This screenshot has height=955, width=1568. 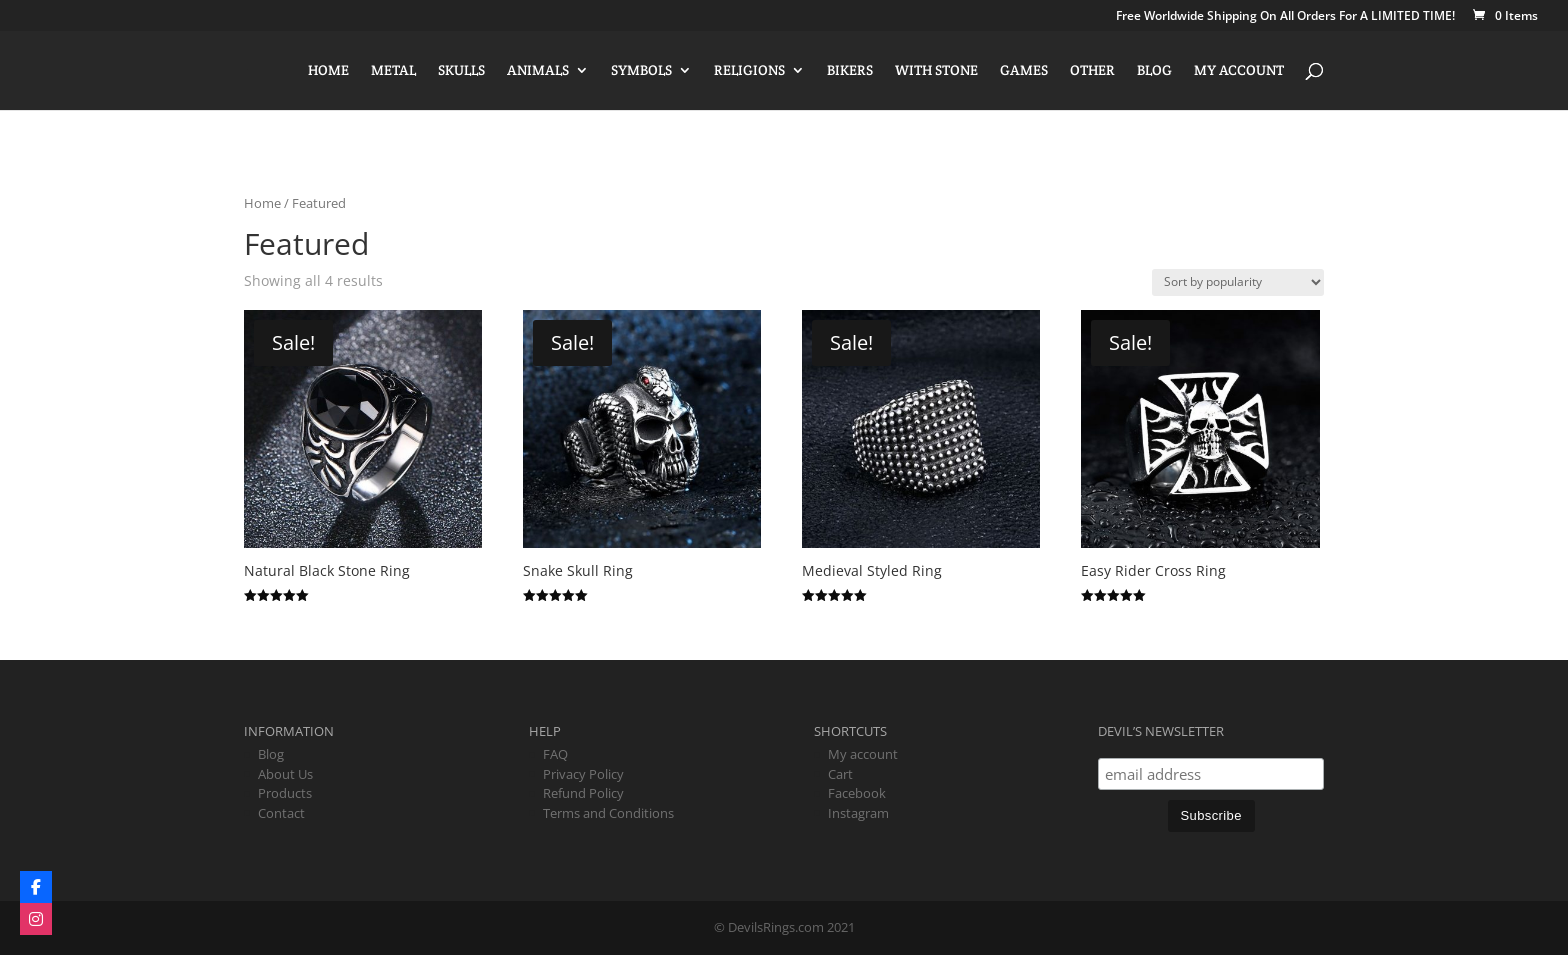 What do you see at coordinates (538, 71) in the screenshot?
I see `Animals` at bounding box center [538, 71].